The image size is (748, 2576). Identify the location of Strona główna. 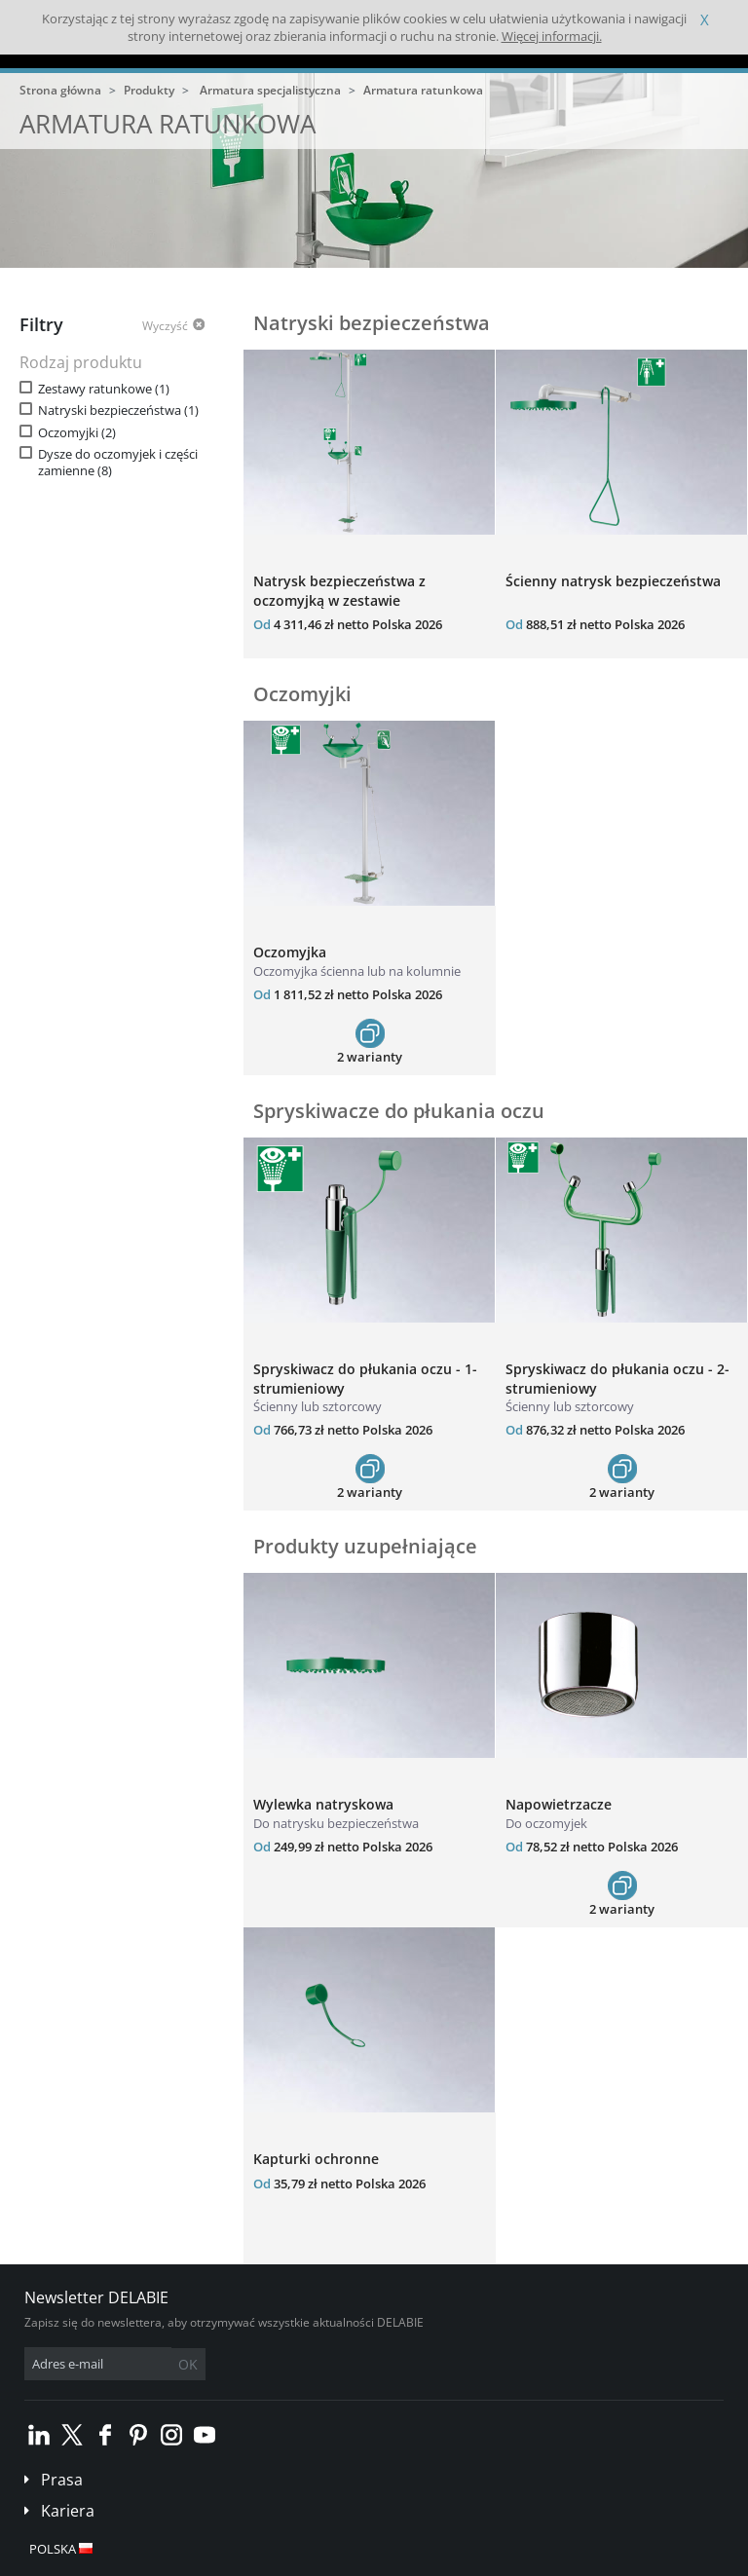
(60, 90).